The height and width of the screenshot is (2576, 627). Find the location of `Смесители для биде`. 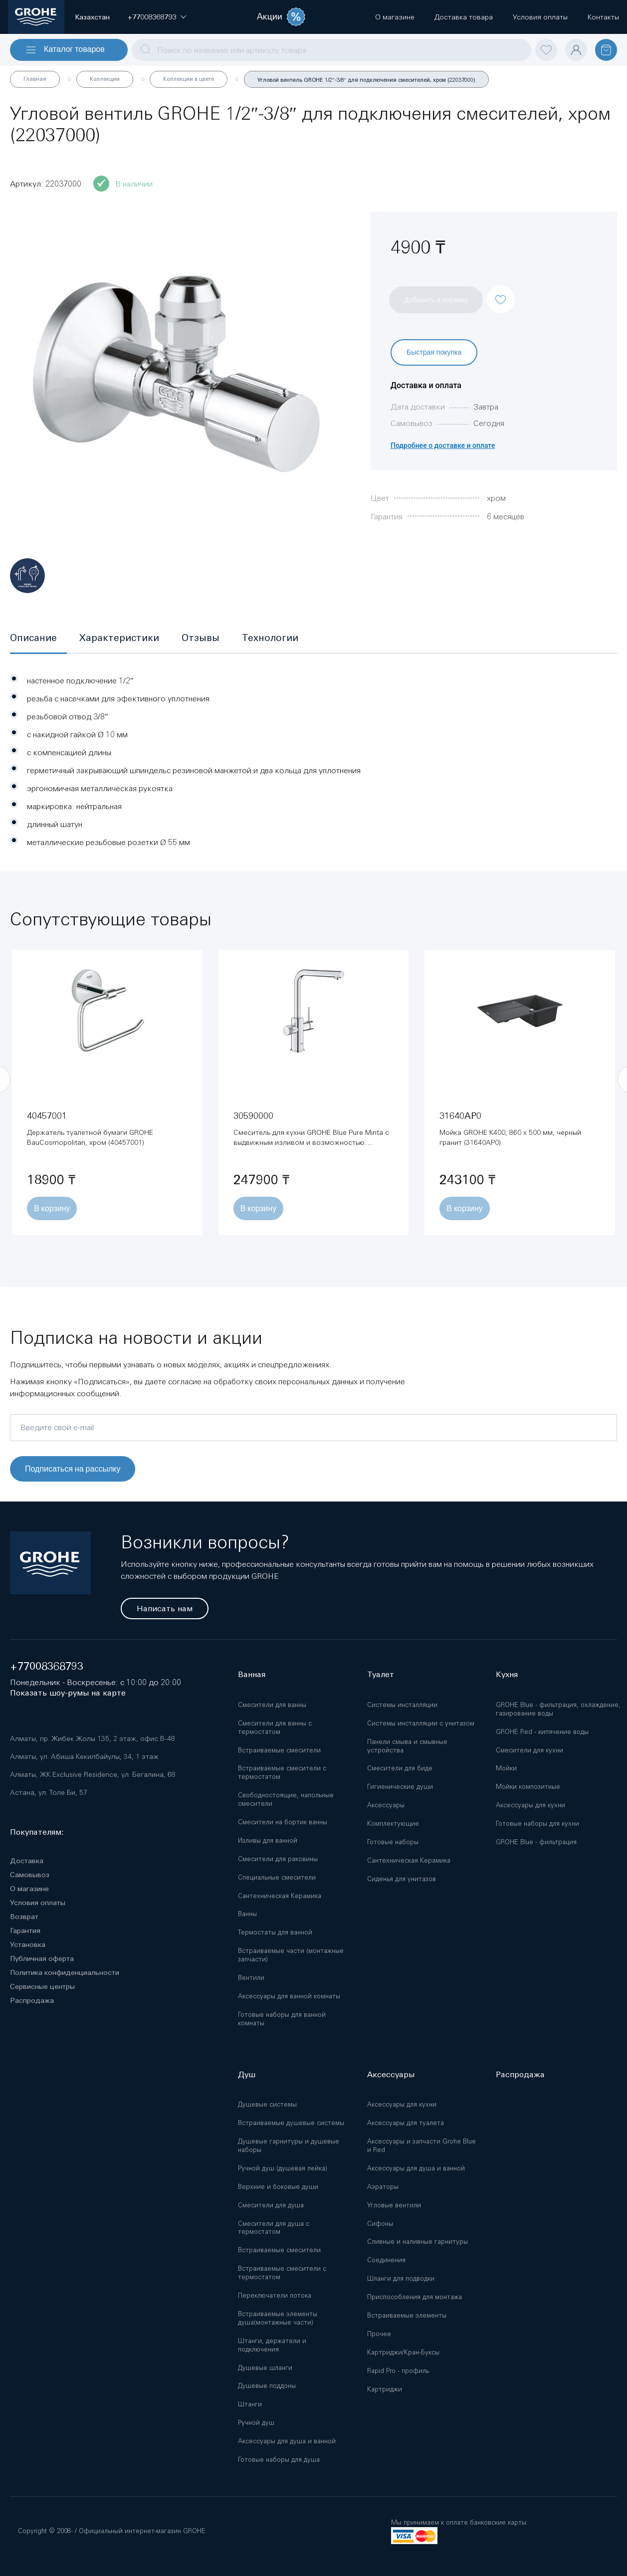

Смесители для биде is located at coordinates (399, 1768).